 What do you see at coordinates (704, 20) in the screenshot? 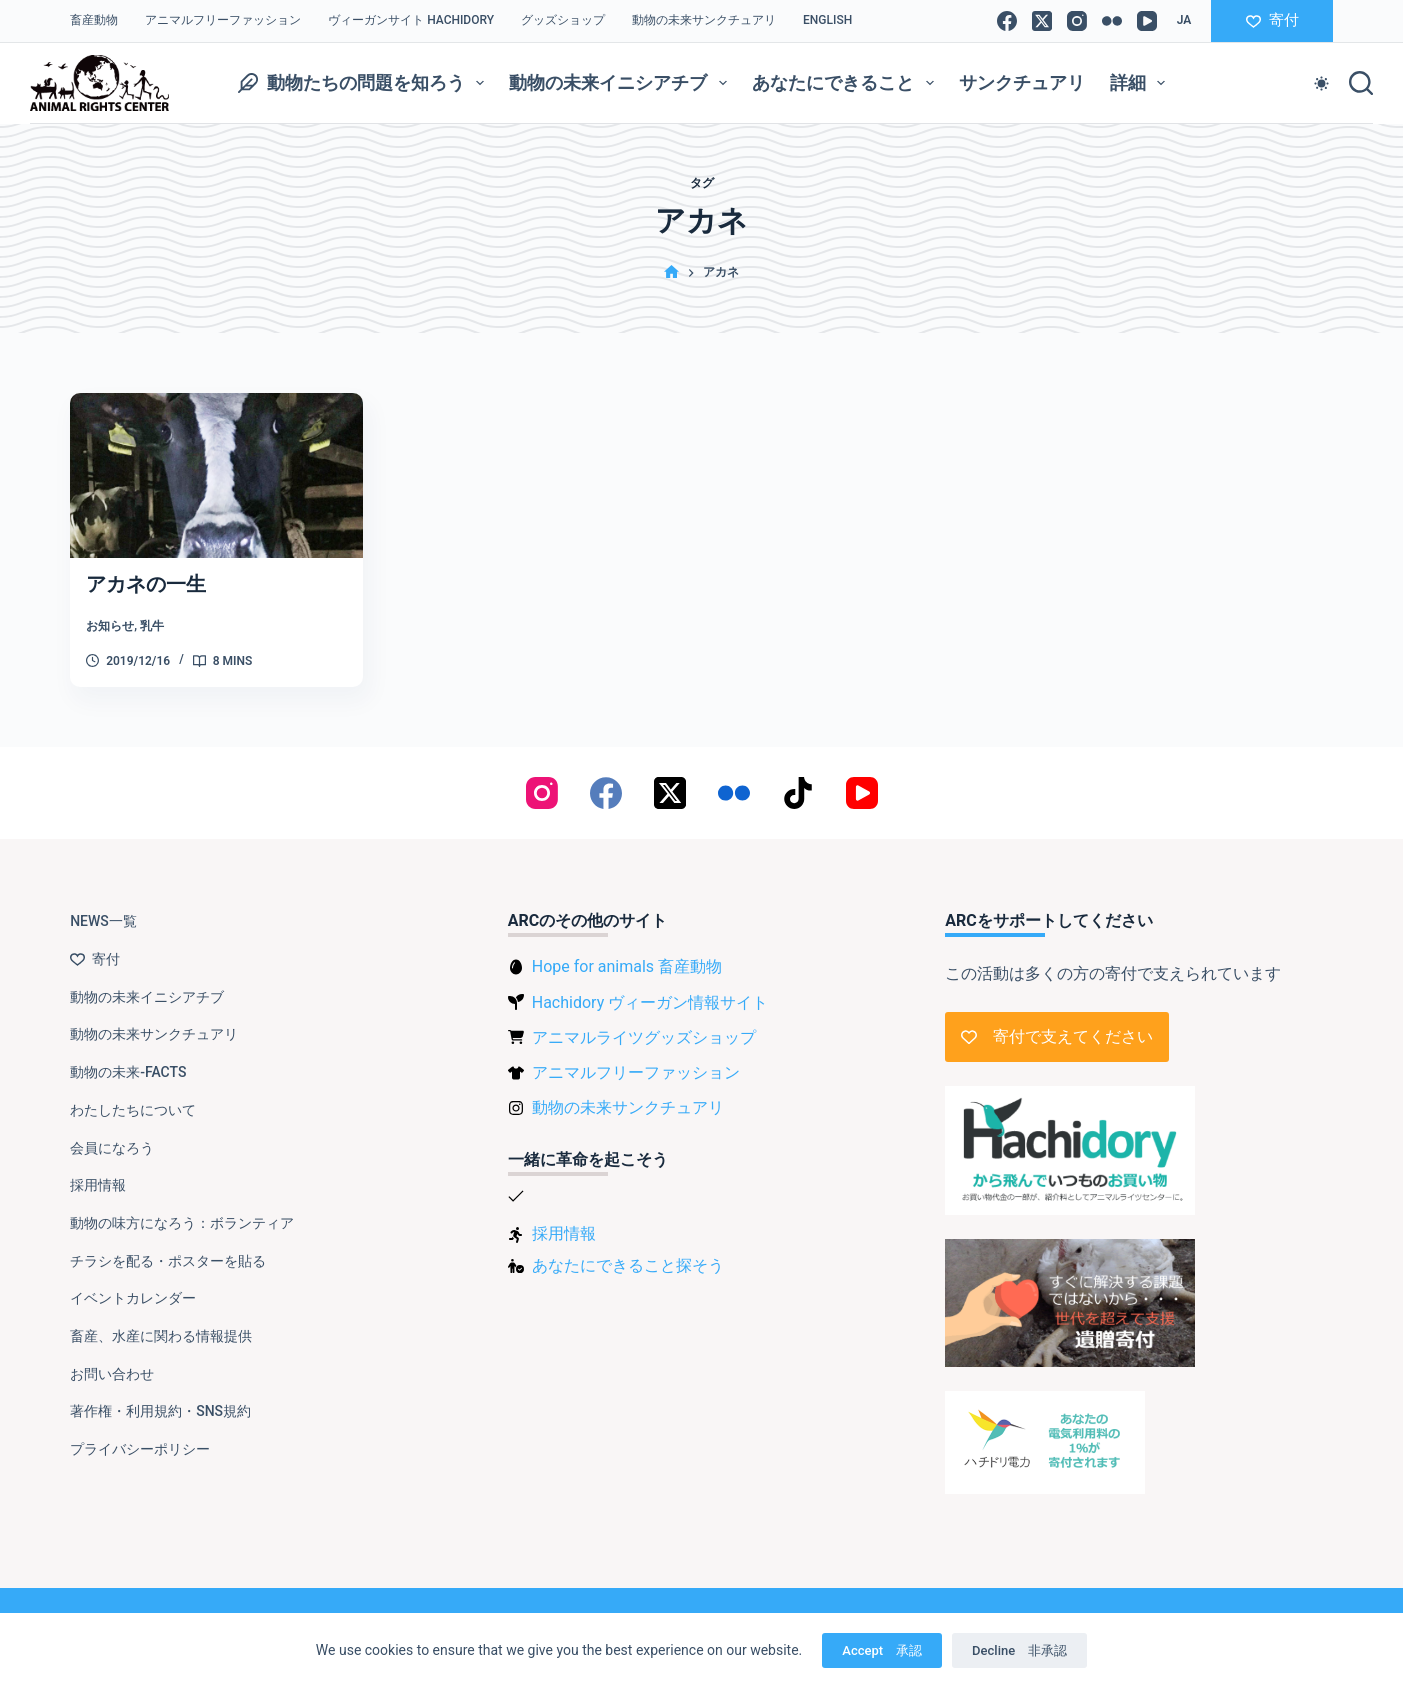
I see `動物の未来サンクチュアリ` at bounding box center [704, 20].